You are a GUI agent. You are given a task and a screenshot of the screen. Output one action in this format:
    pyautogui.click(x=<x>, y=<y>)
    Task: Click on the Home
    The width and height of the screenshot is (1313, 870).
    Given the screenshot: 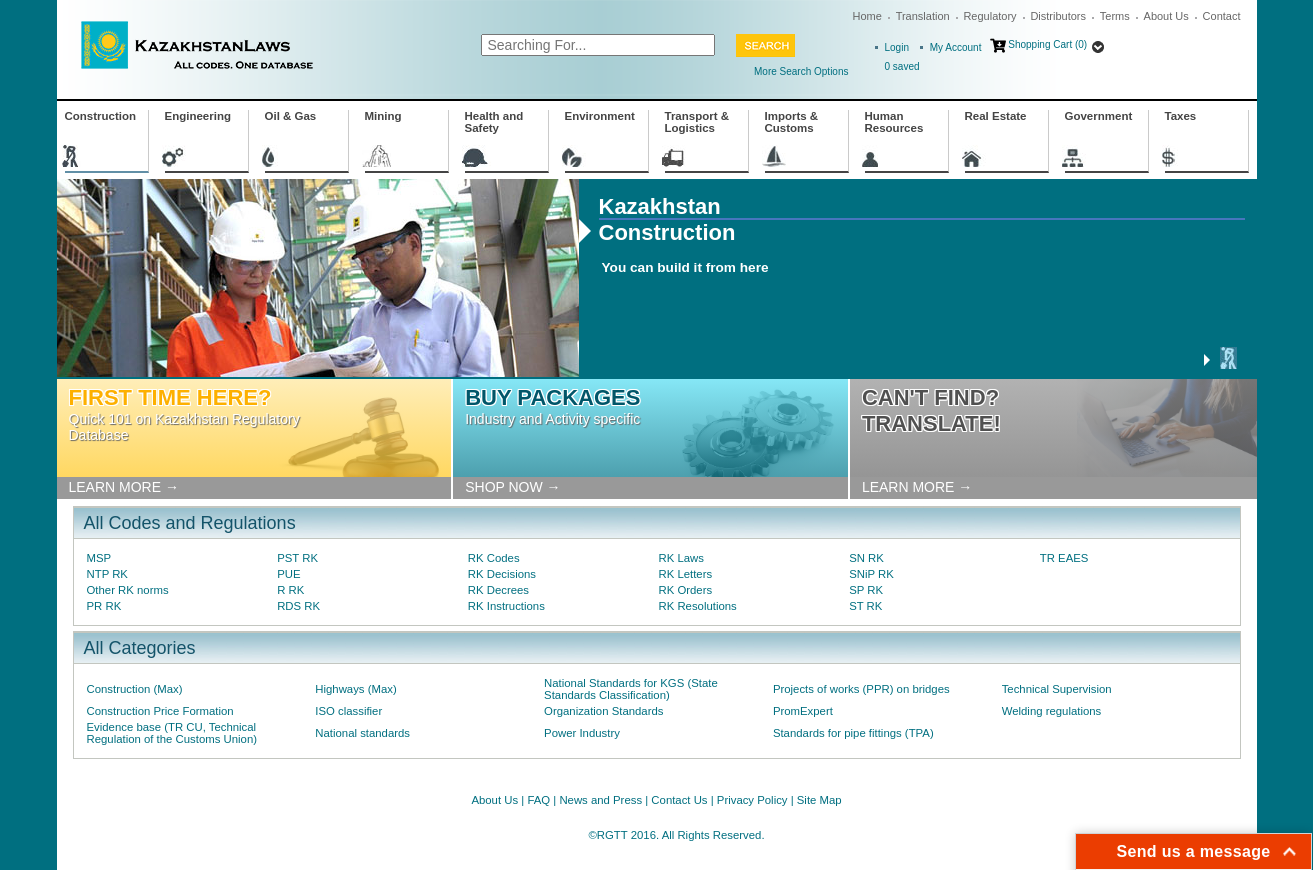 What is the action you would take?
    pyautogui.click(x=867, y=16)
    